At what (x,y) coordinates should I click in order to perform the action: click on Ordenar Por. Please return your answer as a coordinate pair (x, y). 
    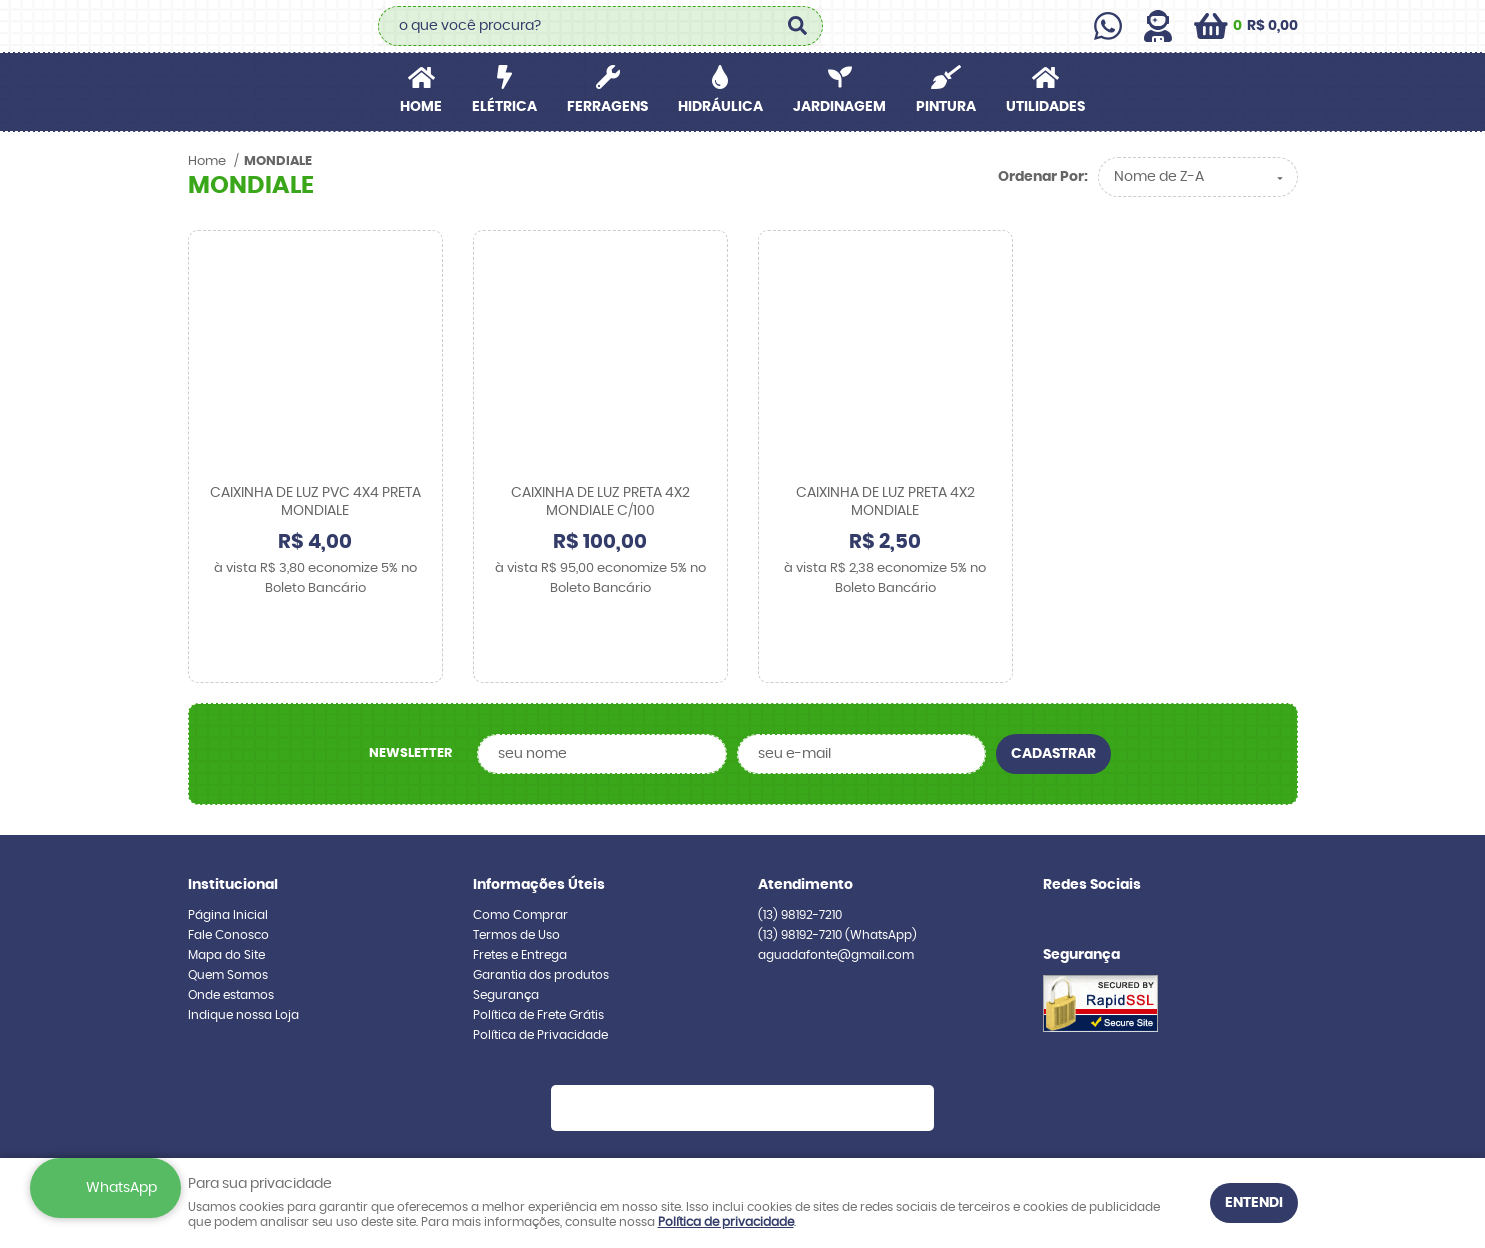
    Looking at the image, I should click on (1041, 177).